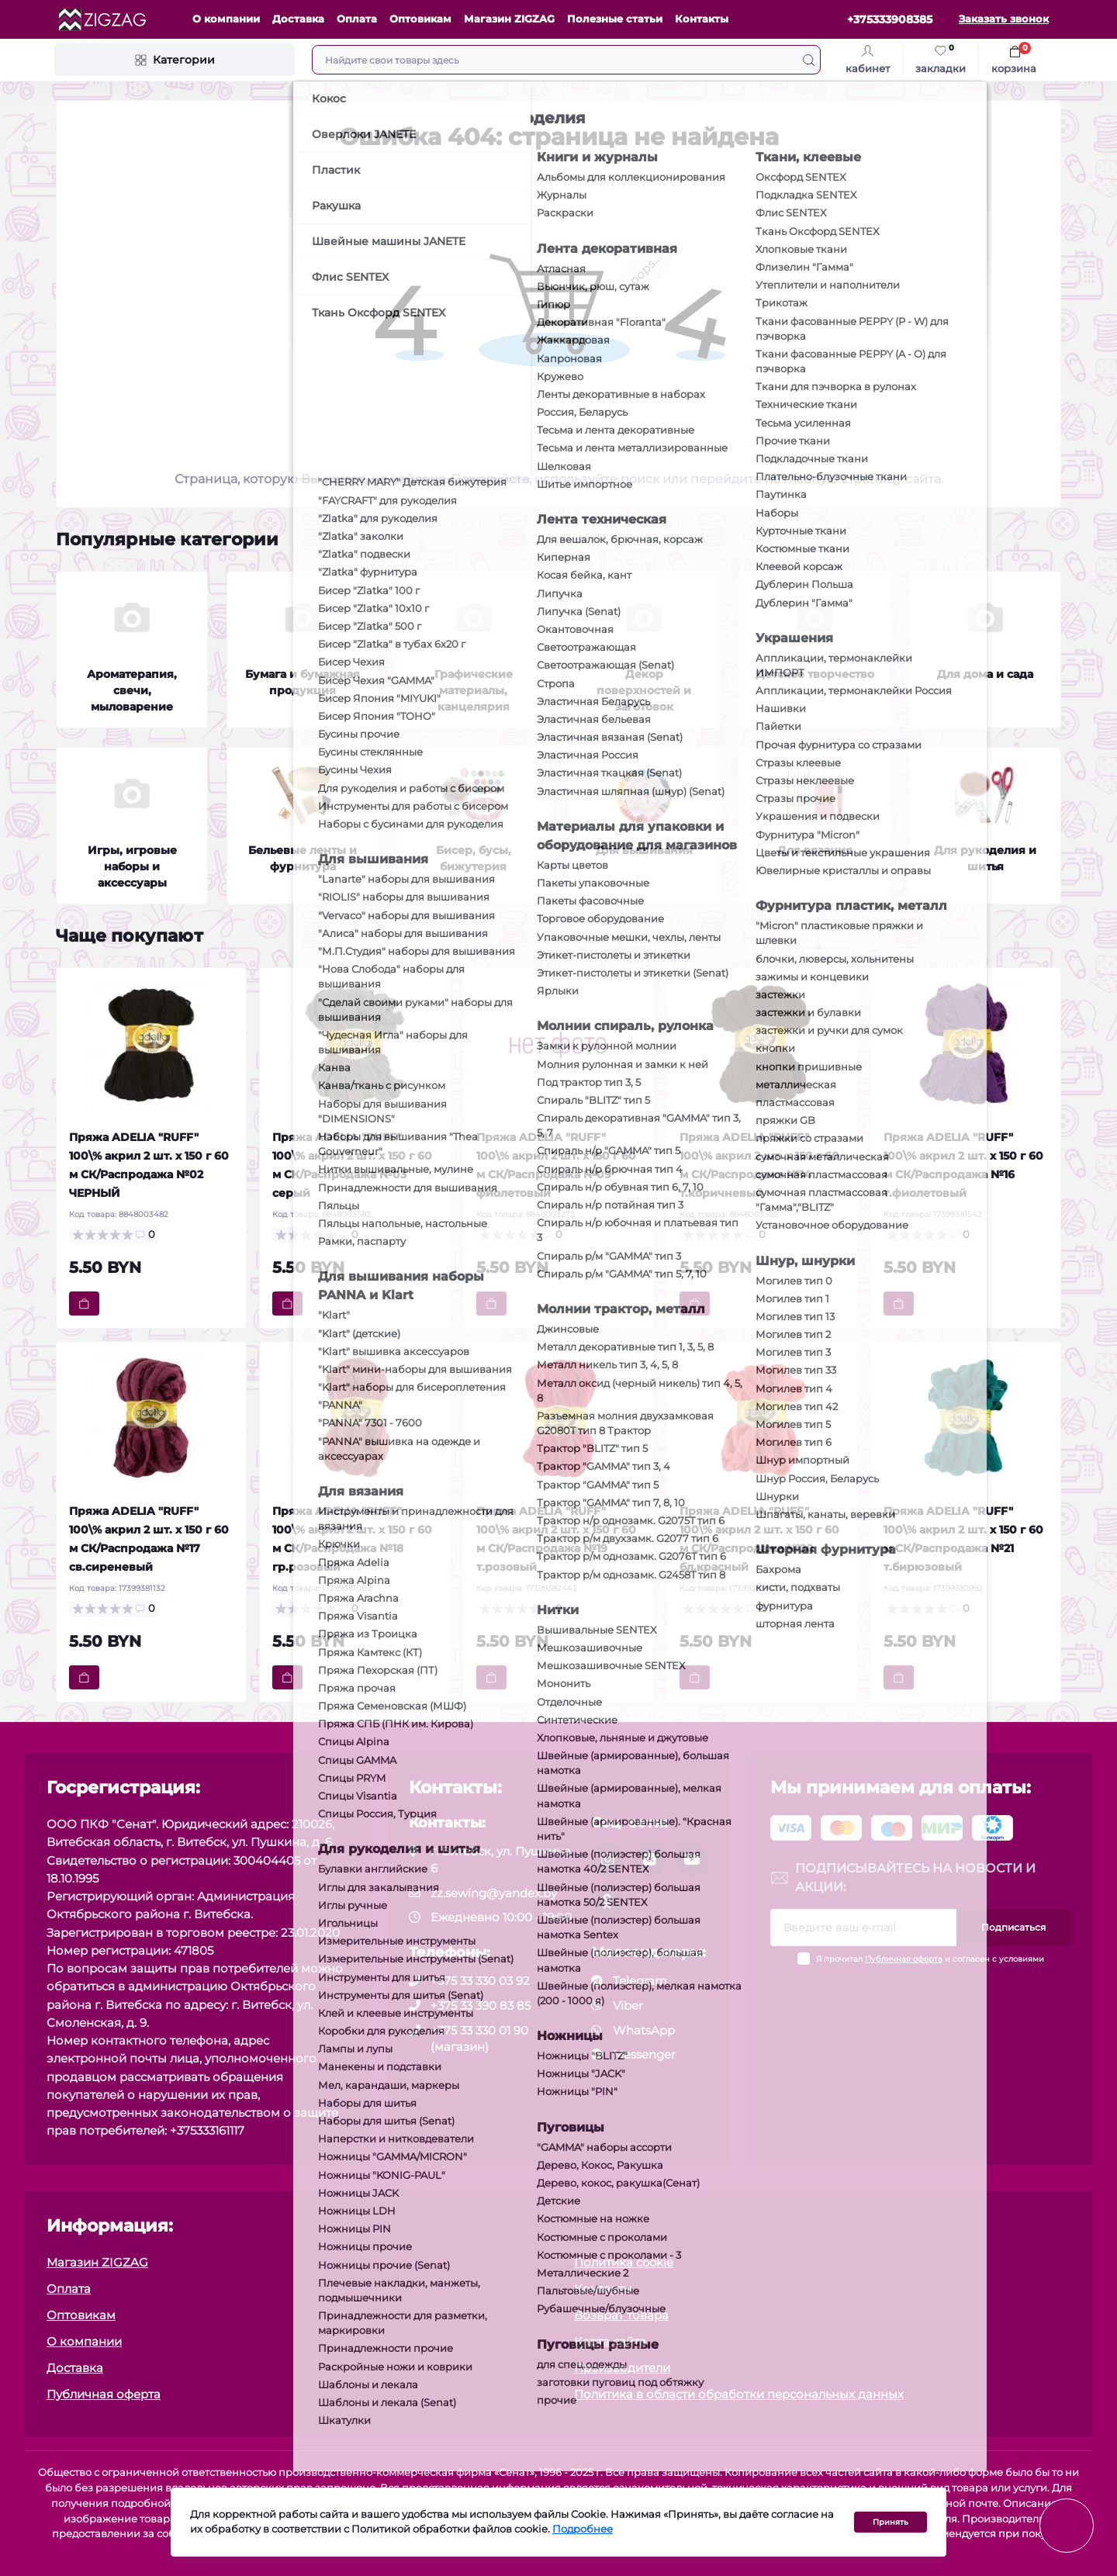 This screenshot has width=1117, height=2576. Describe the element at coordinates (890, 2523) in the screenshot. I see `Принять` at that location.